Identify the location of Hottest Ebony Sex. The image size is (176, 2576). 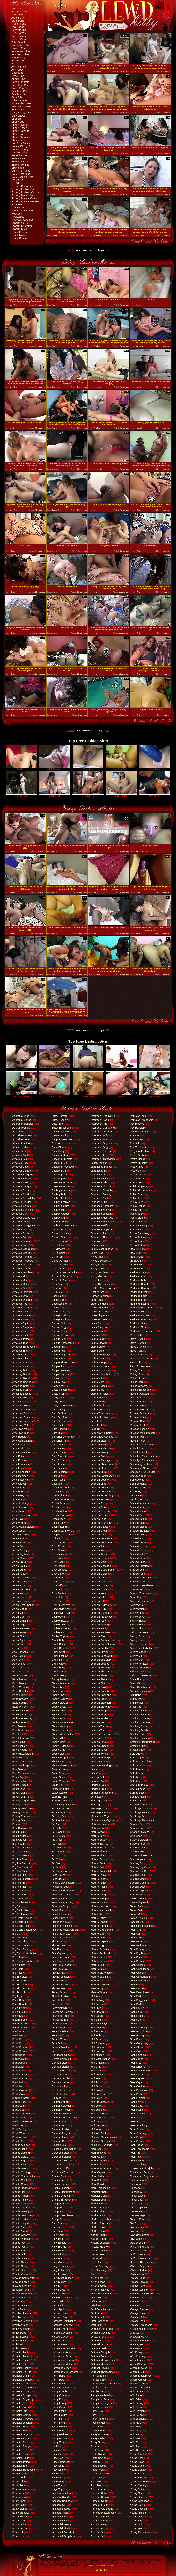
(22, 146).